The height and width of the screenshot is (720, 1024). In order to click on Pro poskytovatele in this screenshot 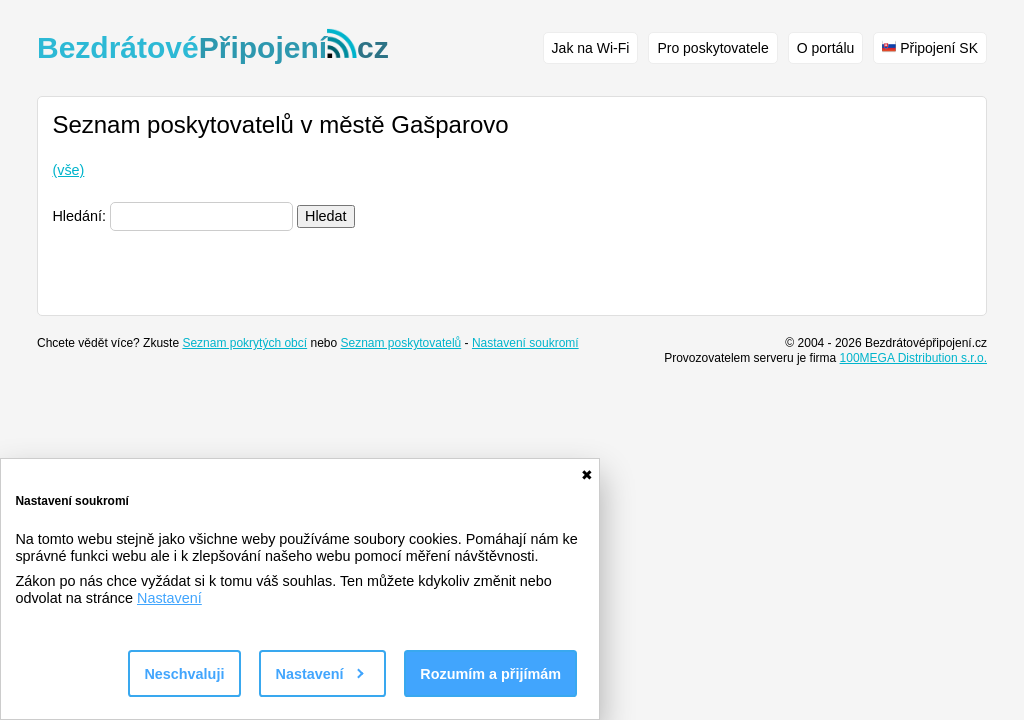, I will do `click(712, 48)`.